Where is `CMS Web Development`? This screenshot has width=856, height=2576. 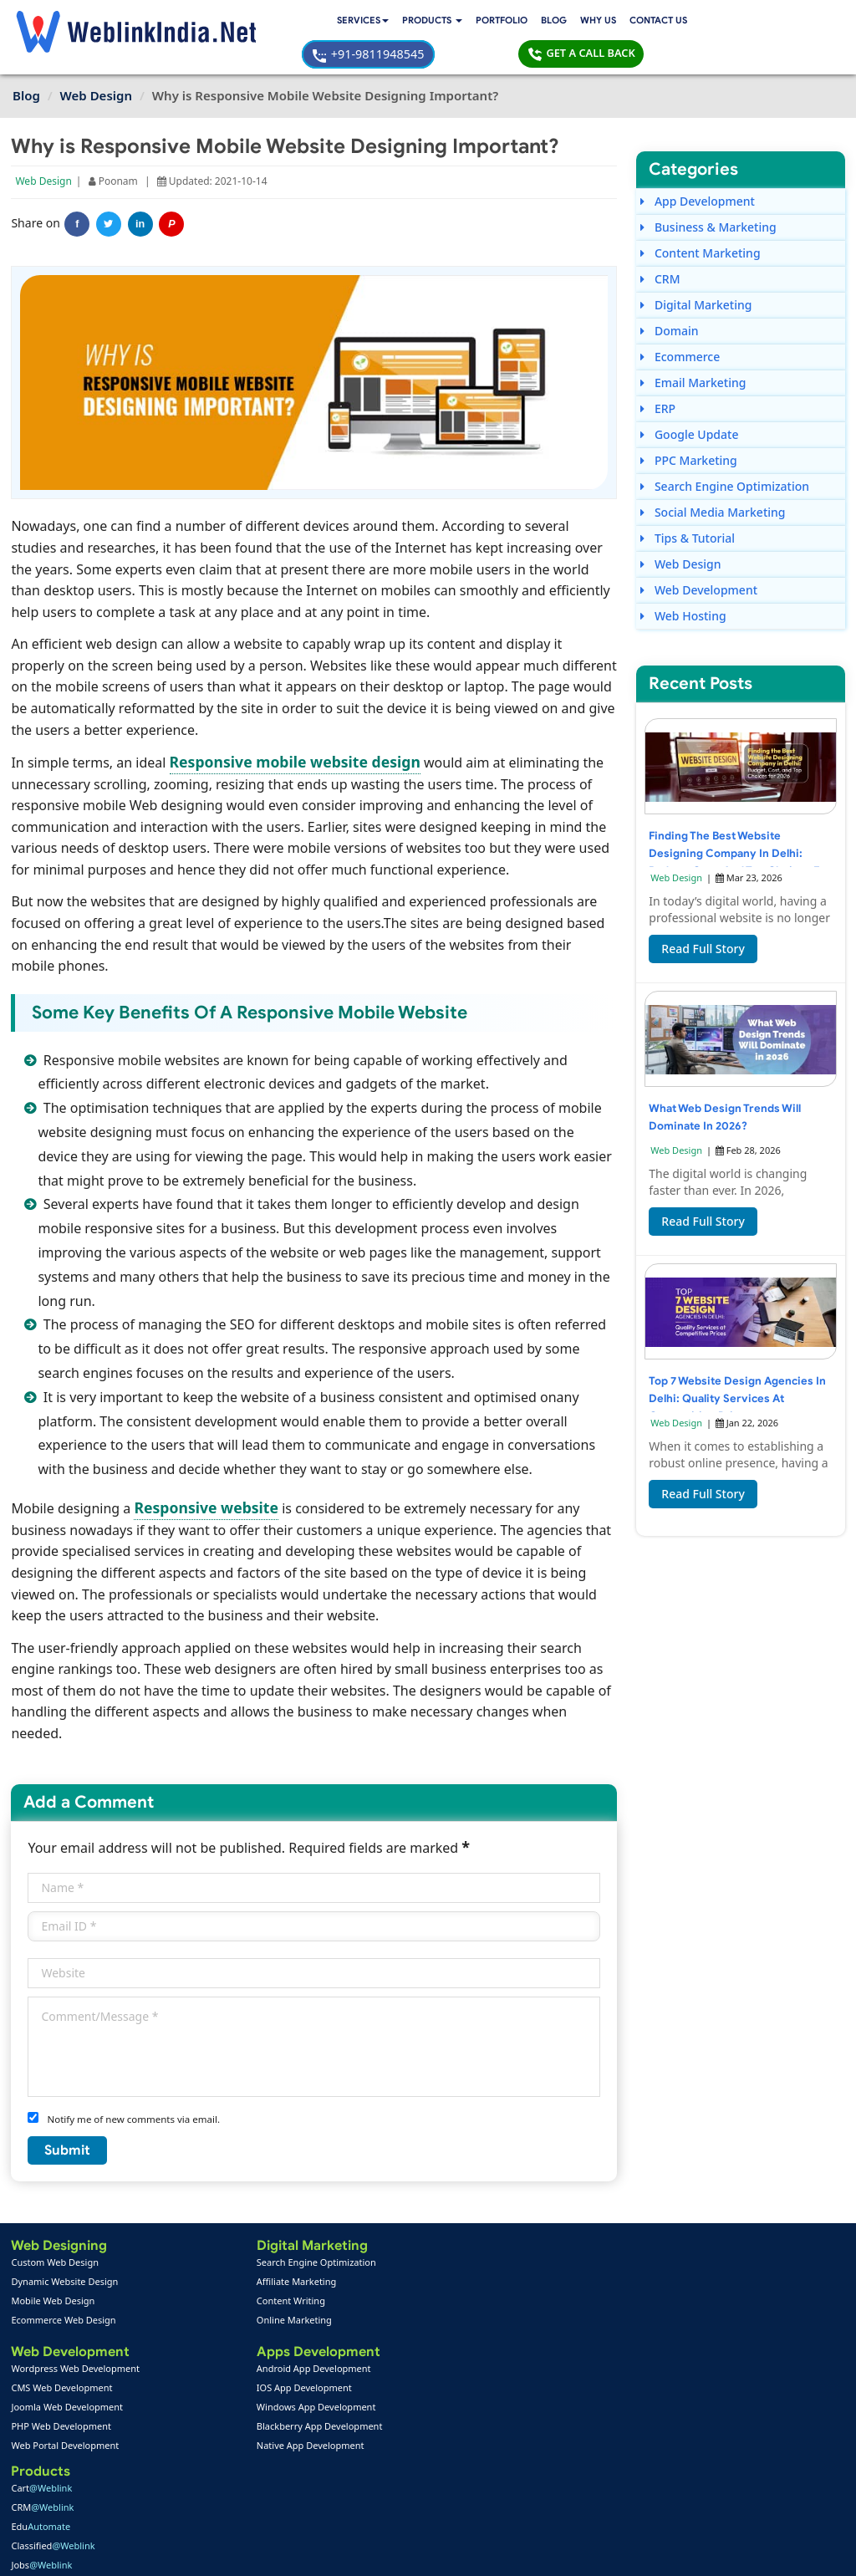
CMS Web Development is located at coordinates (63, 2354).